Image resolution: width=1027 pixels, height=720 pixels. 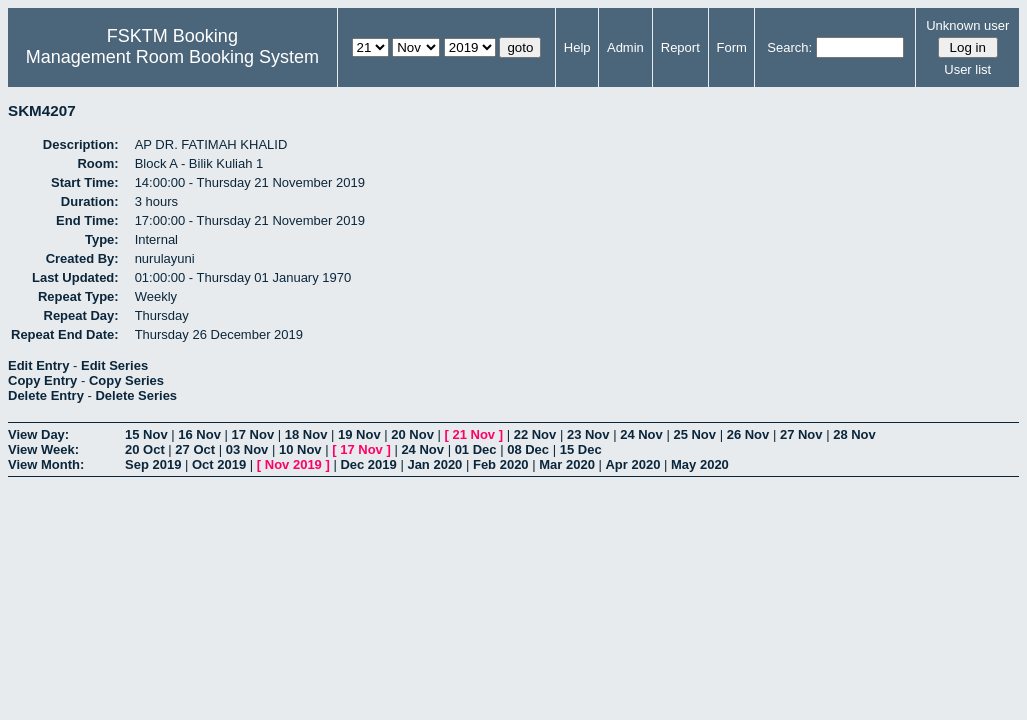 What do you see at coordinates (42, 380) in the screenshot?
I see `Copy Entry` at bounding box center [42, 380].